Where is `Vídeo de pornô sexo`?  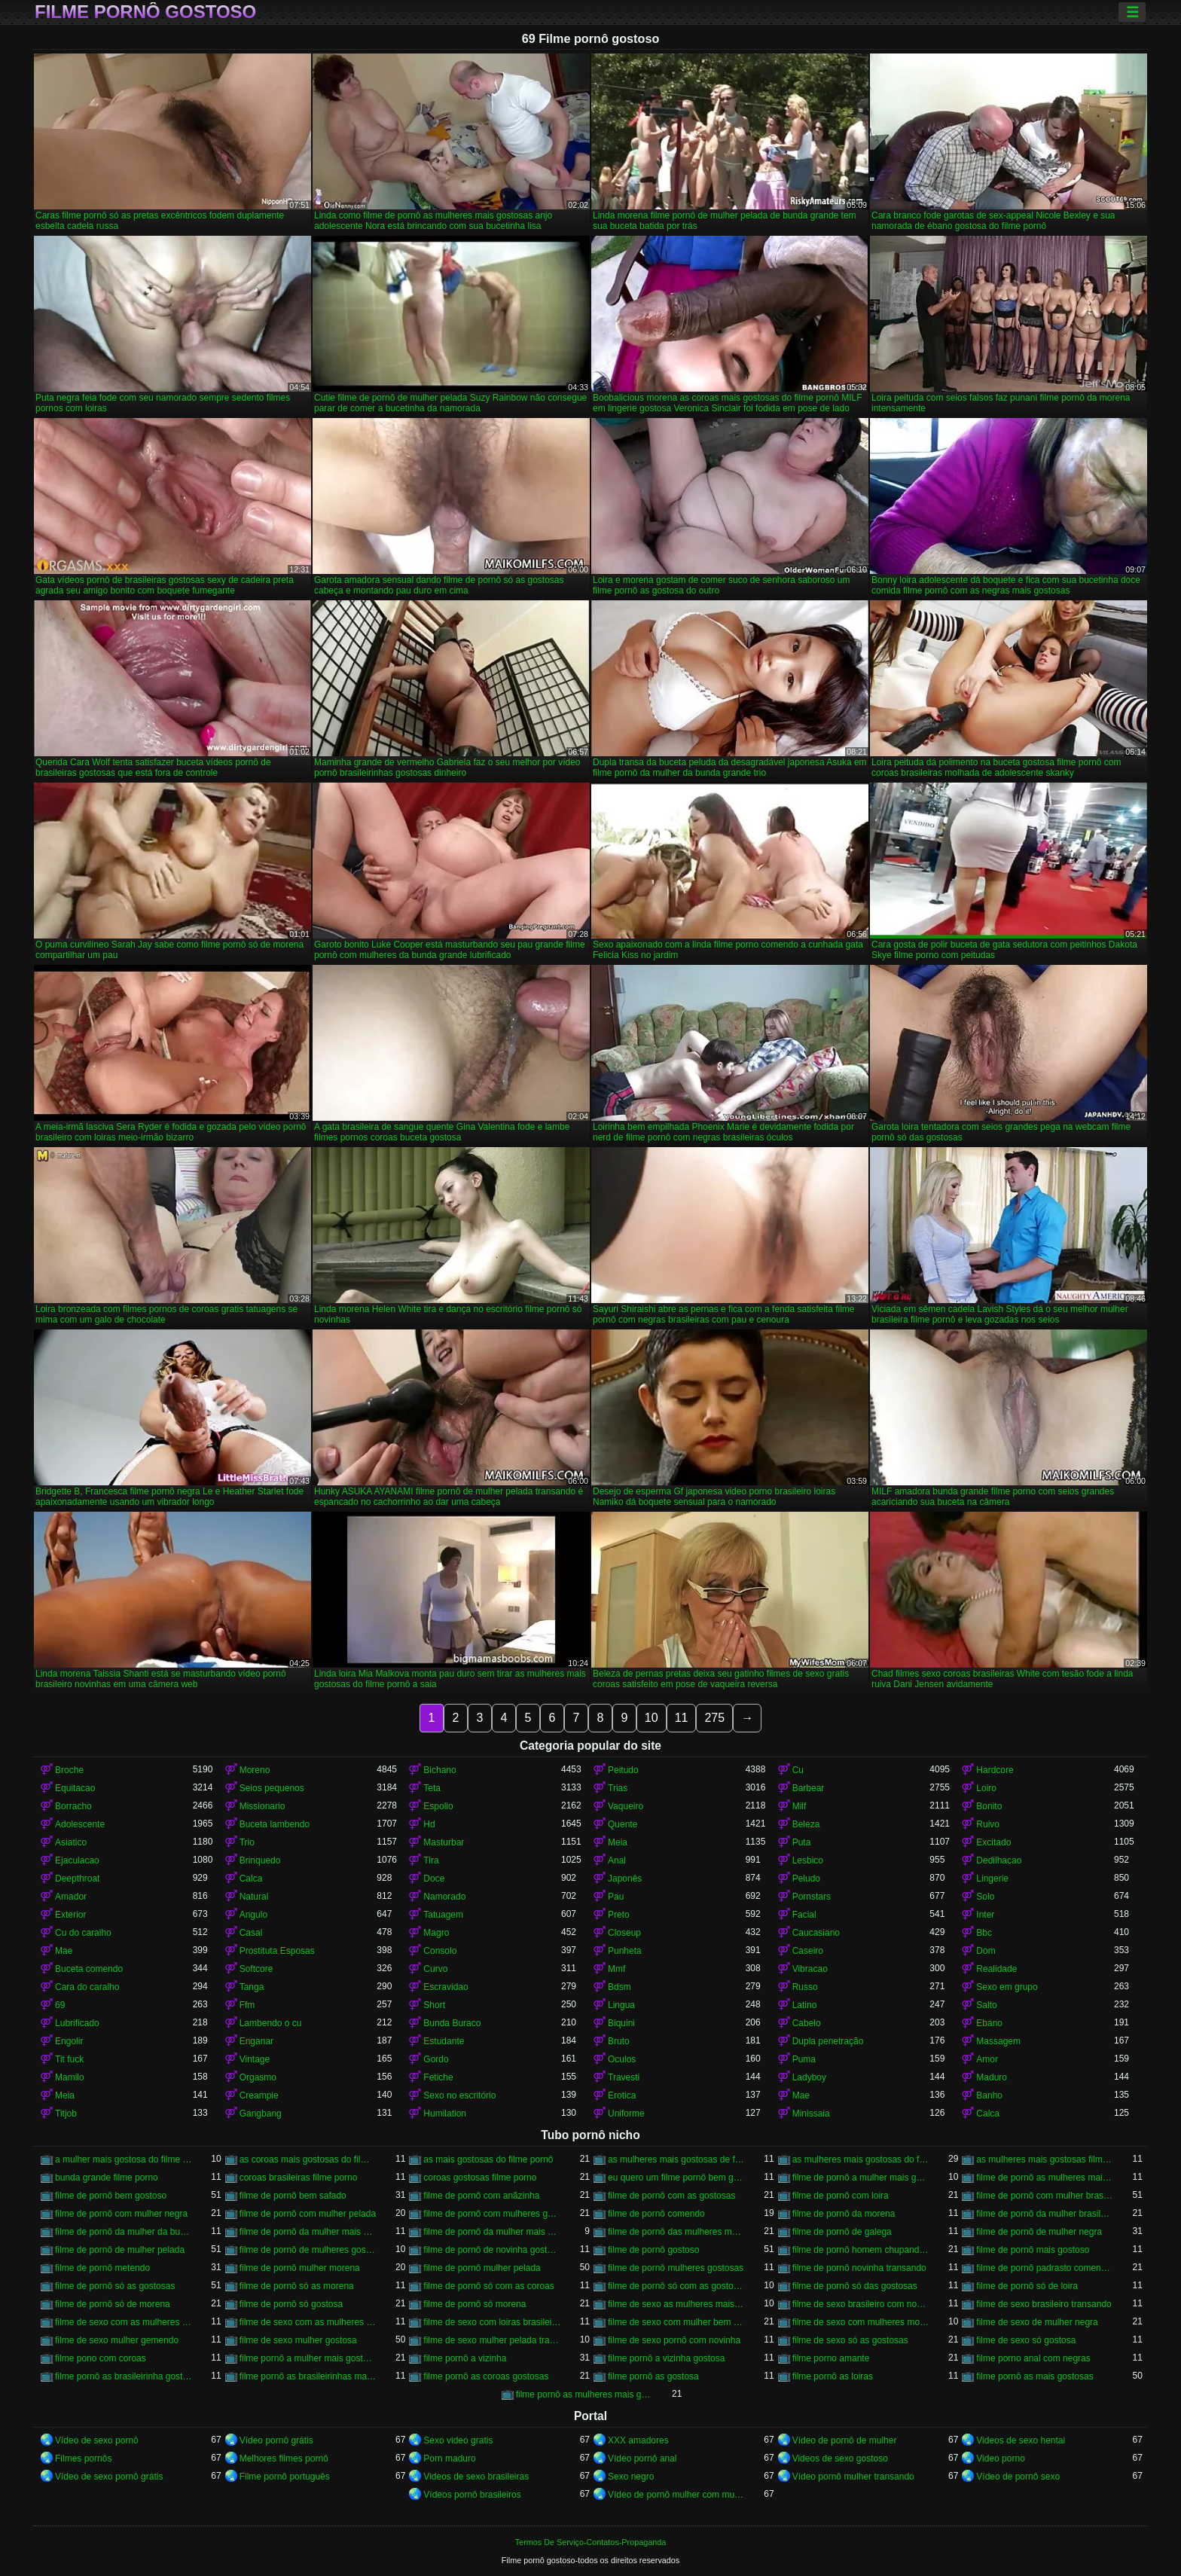 Vídeo de pornô sexo is located at coordinates (1018, 2476).